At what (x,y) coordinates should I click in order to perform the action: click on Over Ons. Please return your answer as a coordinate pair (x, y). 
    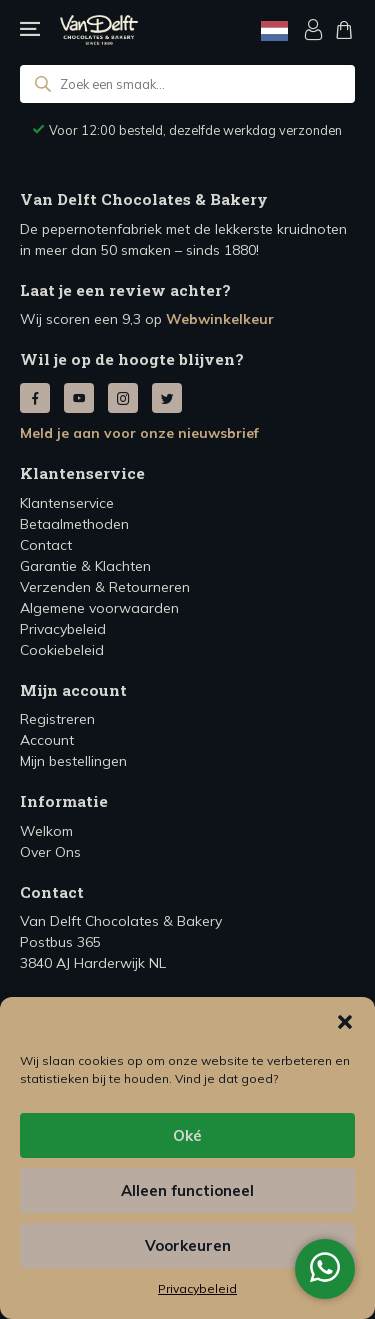
    Looking at the image, I should click on (50, 852).